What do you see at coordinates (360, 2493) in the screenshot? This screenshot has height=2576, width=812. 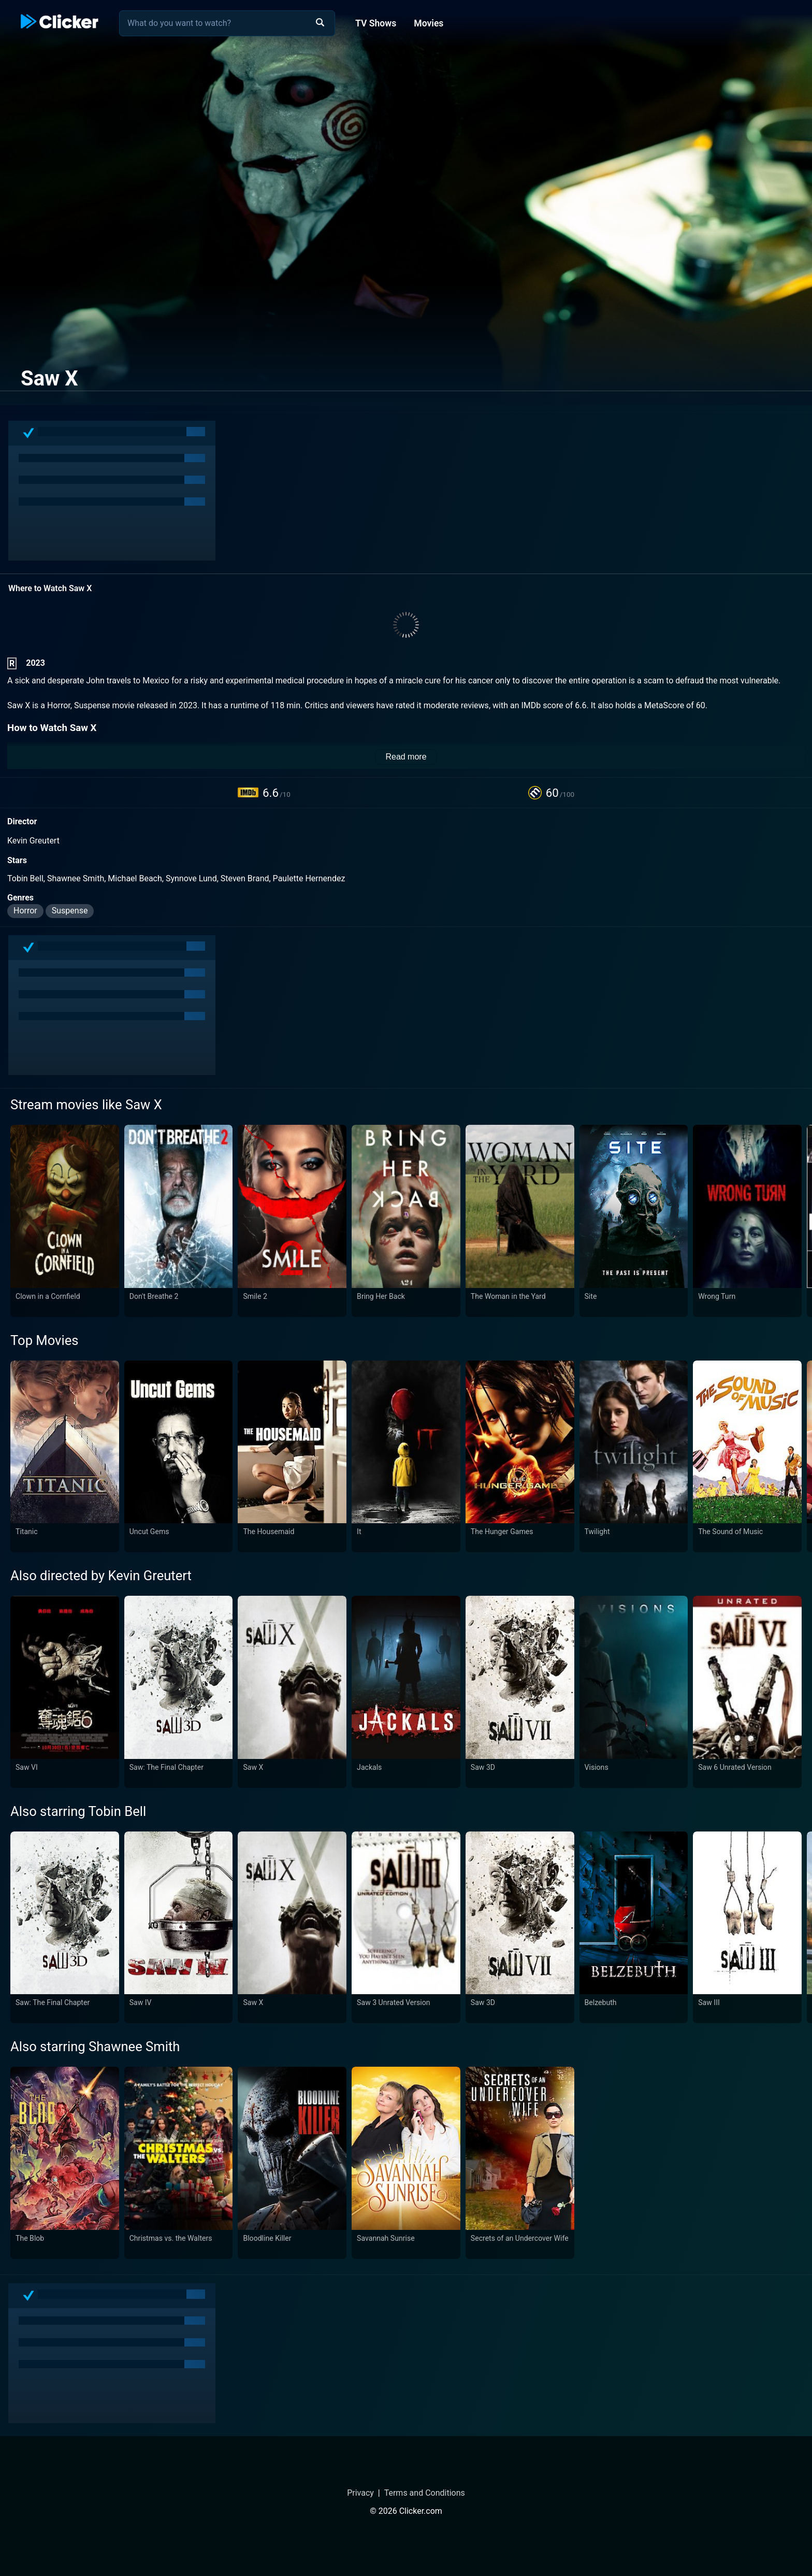 I see `Privacy` at bounding box center [360, 2493].